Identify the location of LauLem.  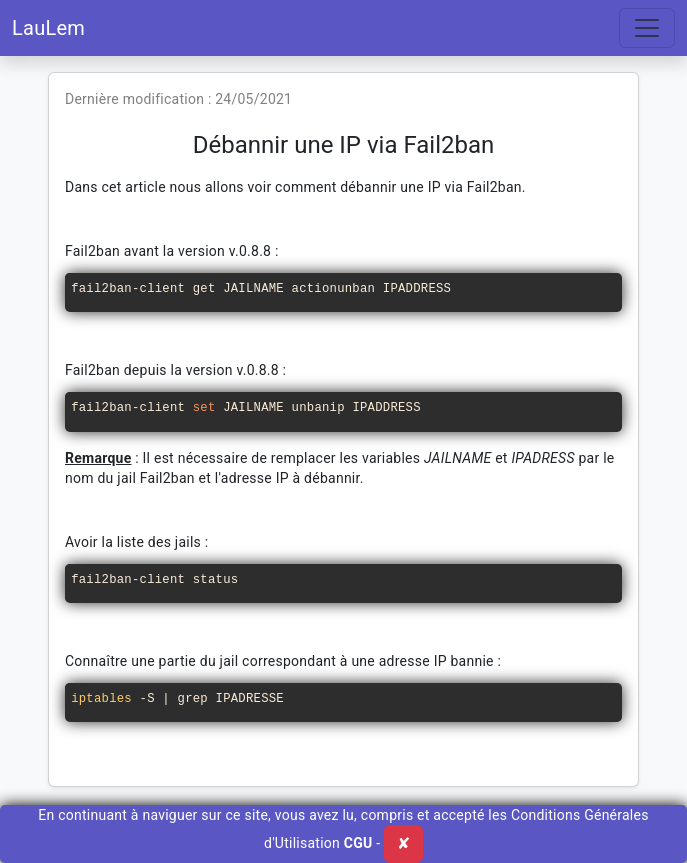
(48, 28).